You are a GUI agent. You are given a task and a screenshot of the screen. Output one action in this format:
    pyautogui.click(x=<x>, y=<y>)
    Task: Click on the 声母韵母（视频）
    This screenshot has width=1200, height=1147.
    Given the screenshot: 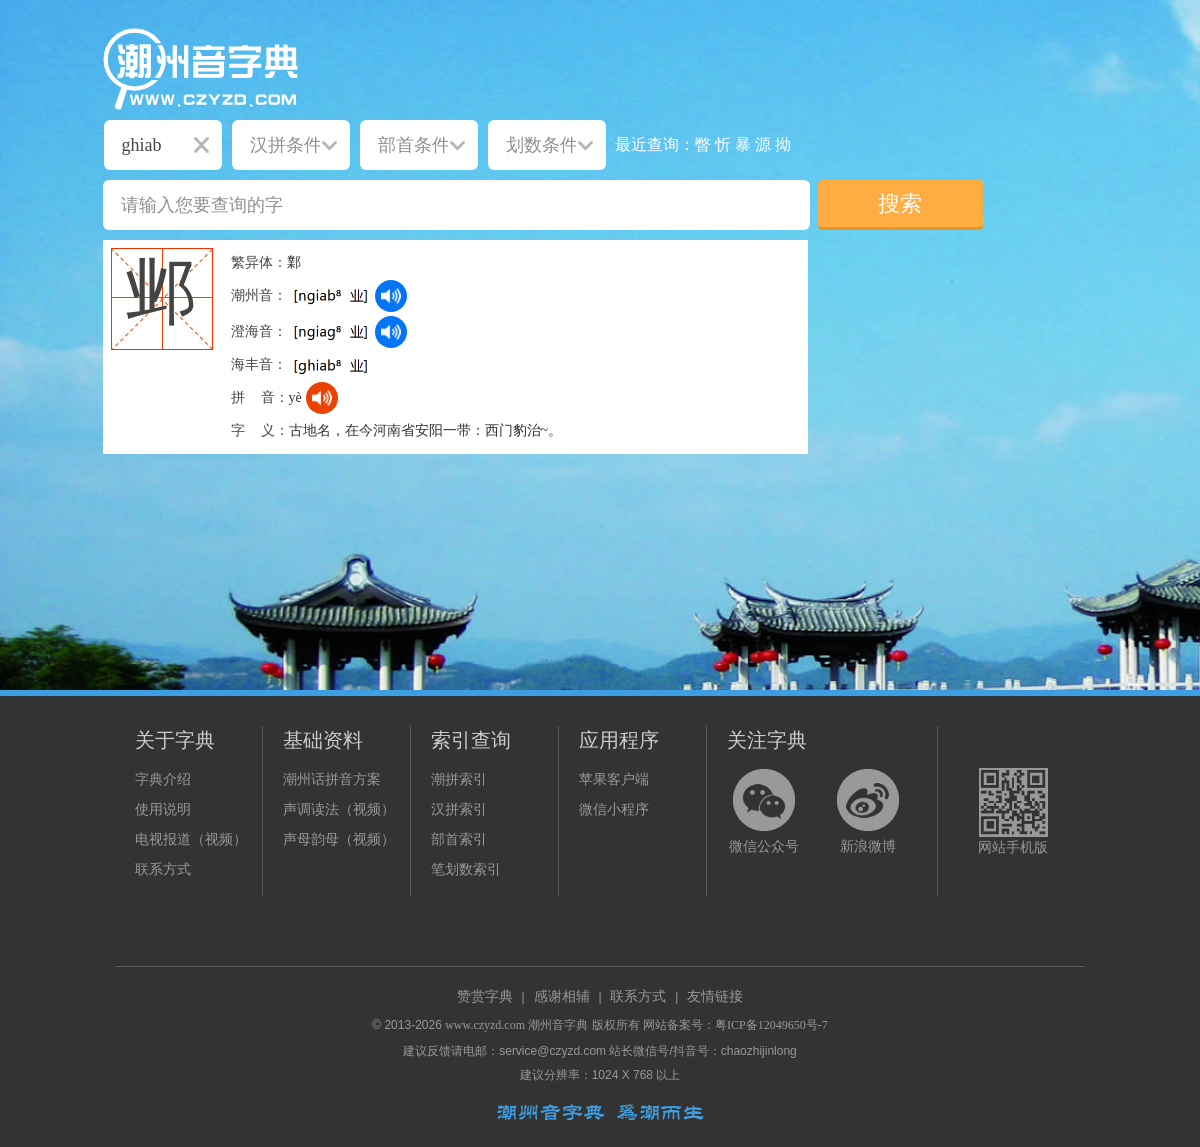 What is the action you would take?
    pyautogui.click(x=339, y=839)
    